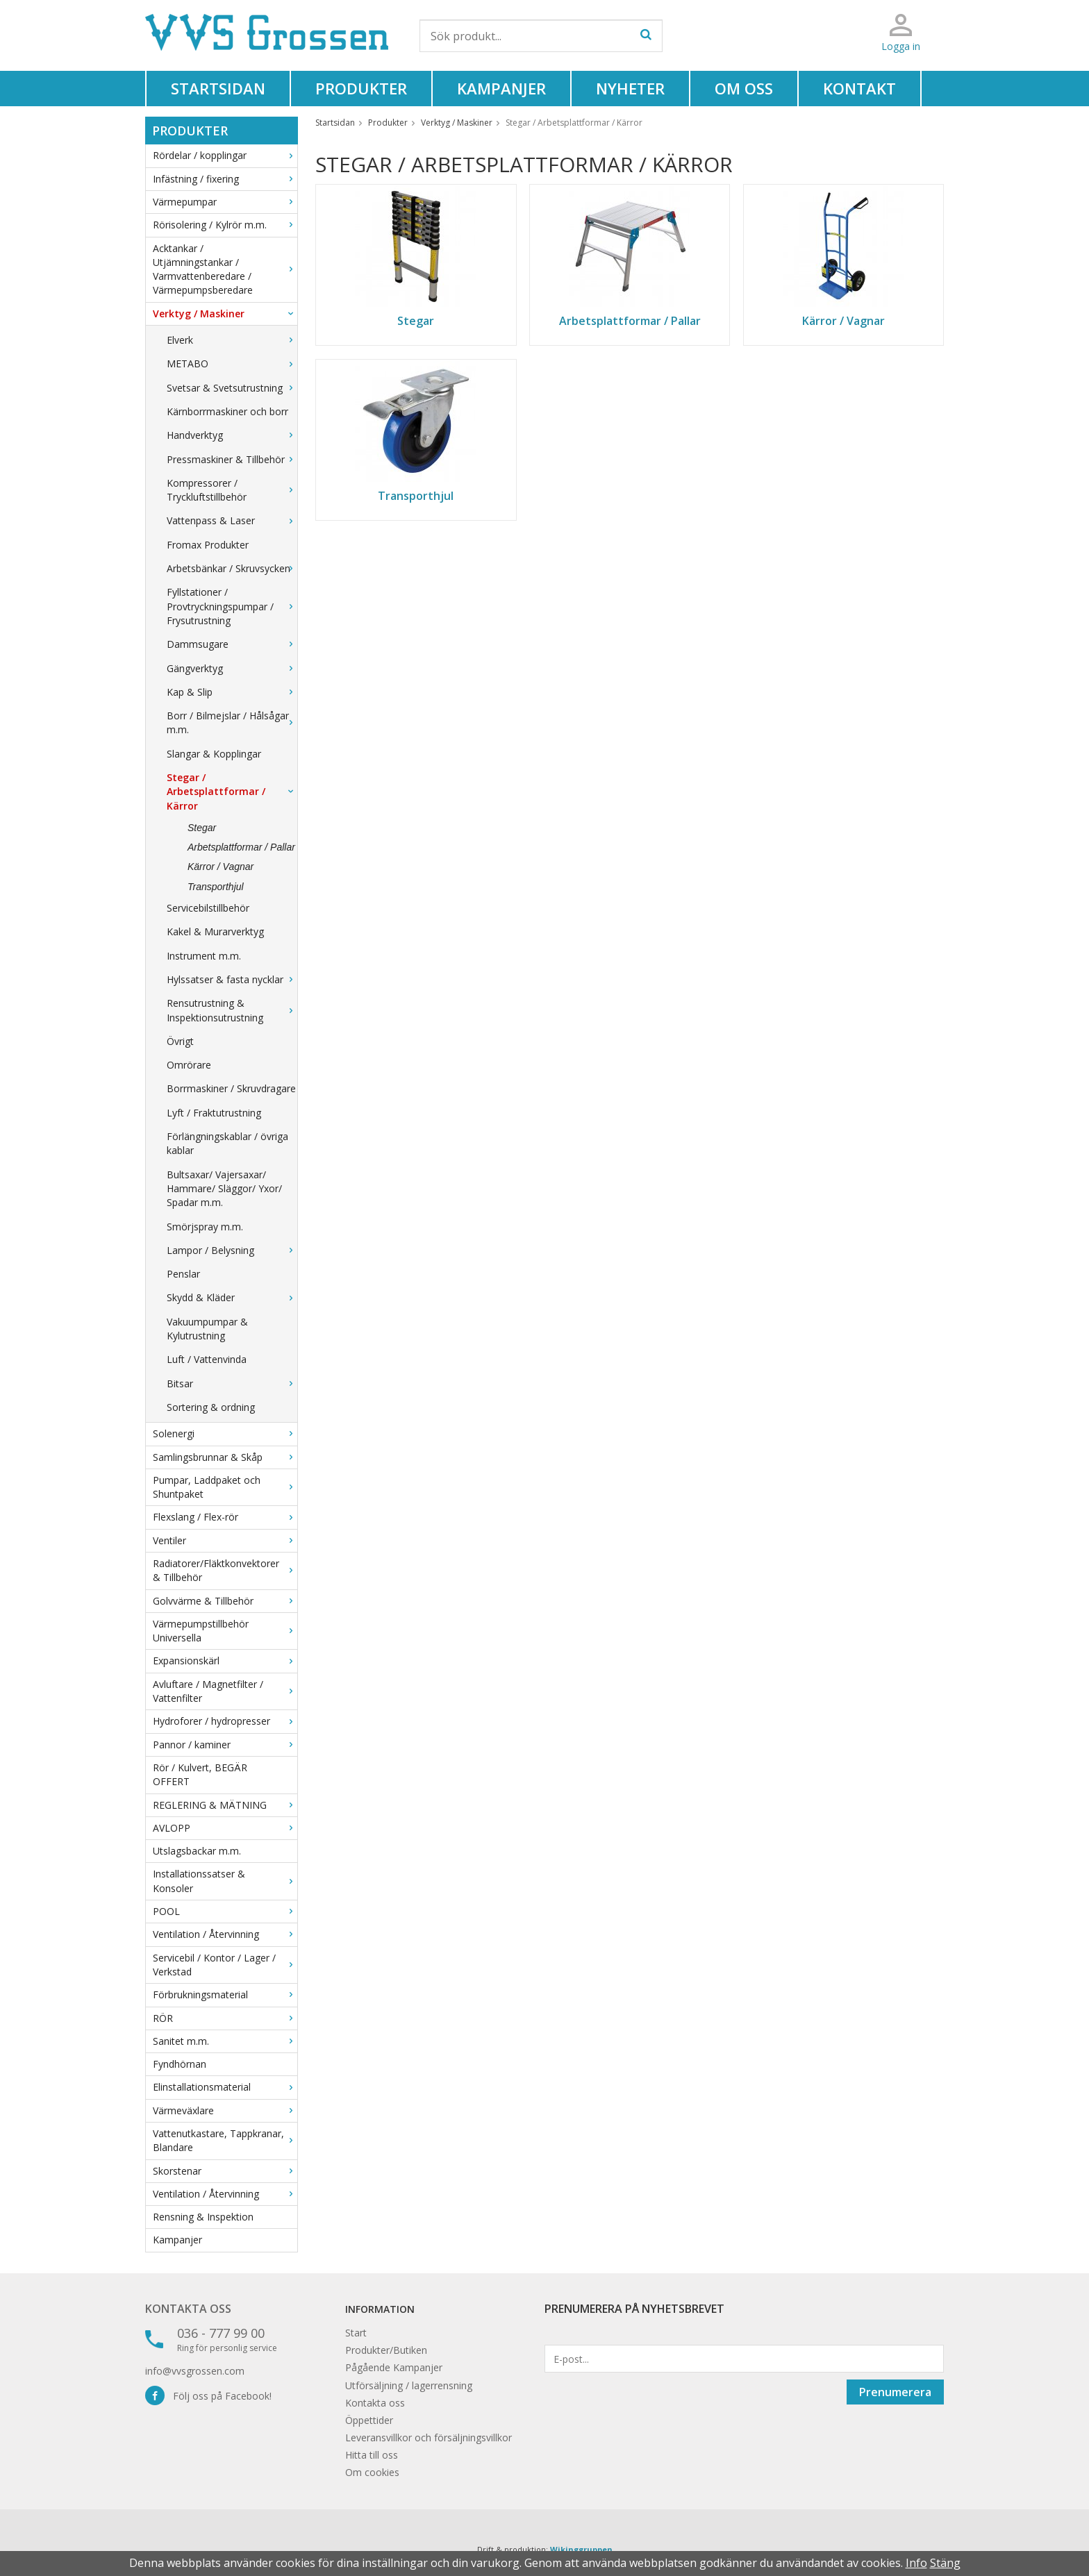 This screenshot has height=2576, width=1089. What do you see at coordinates (859, 88) in the screenshot?
I see `Kontakt` at bounding box center [859, 88].